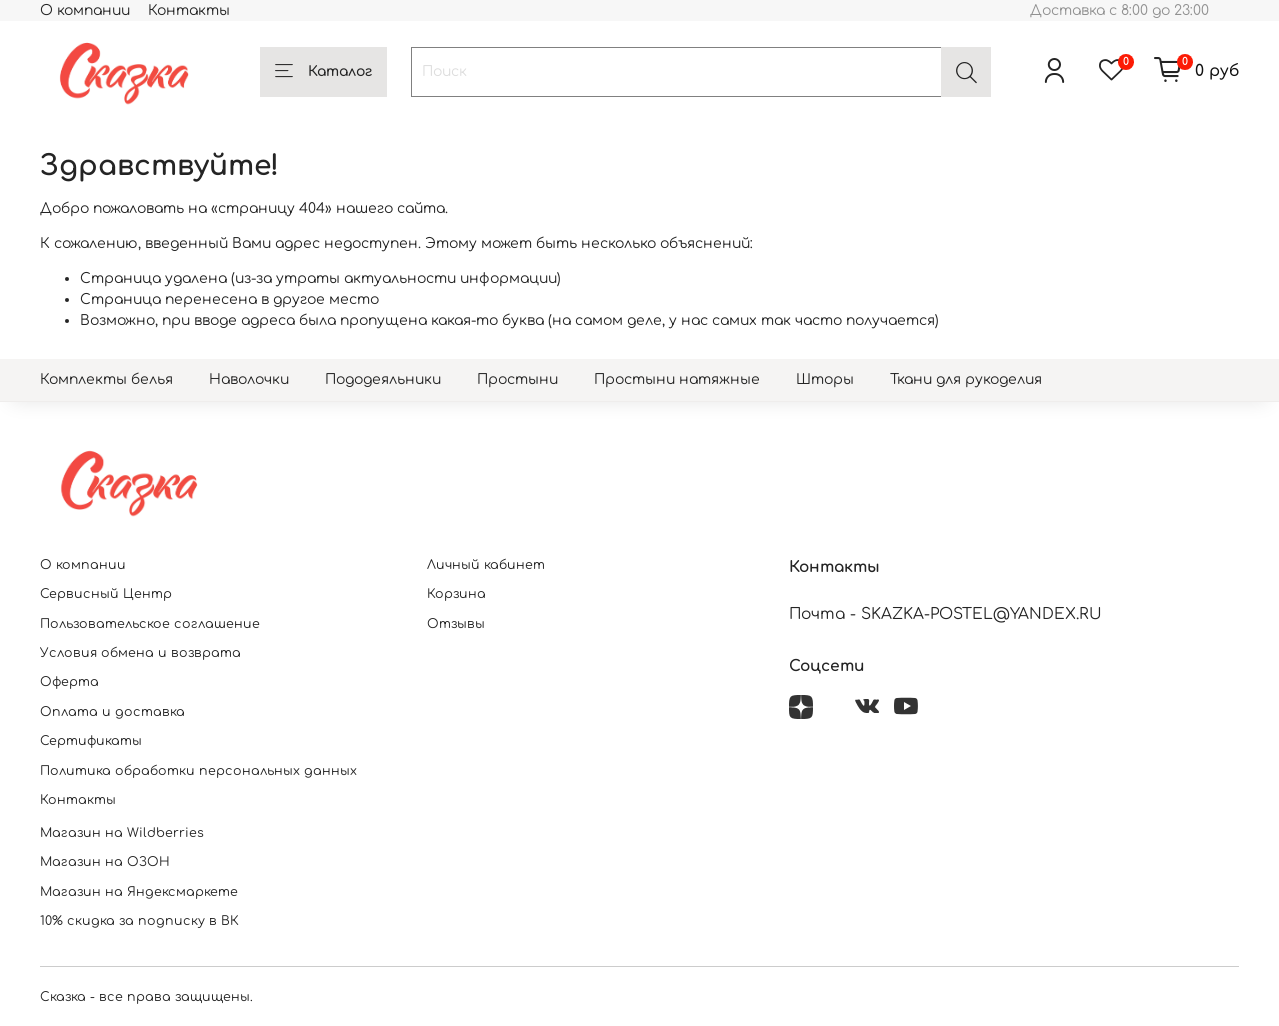 Image resolution: width=1279 pixels, height=1026 pixels. What do you see at coordinates (517, 379) in the screenshot?
I see `Простыни` at bounding box center [517, 379].